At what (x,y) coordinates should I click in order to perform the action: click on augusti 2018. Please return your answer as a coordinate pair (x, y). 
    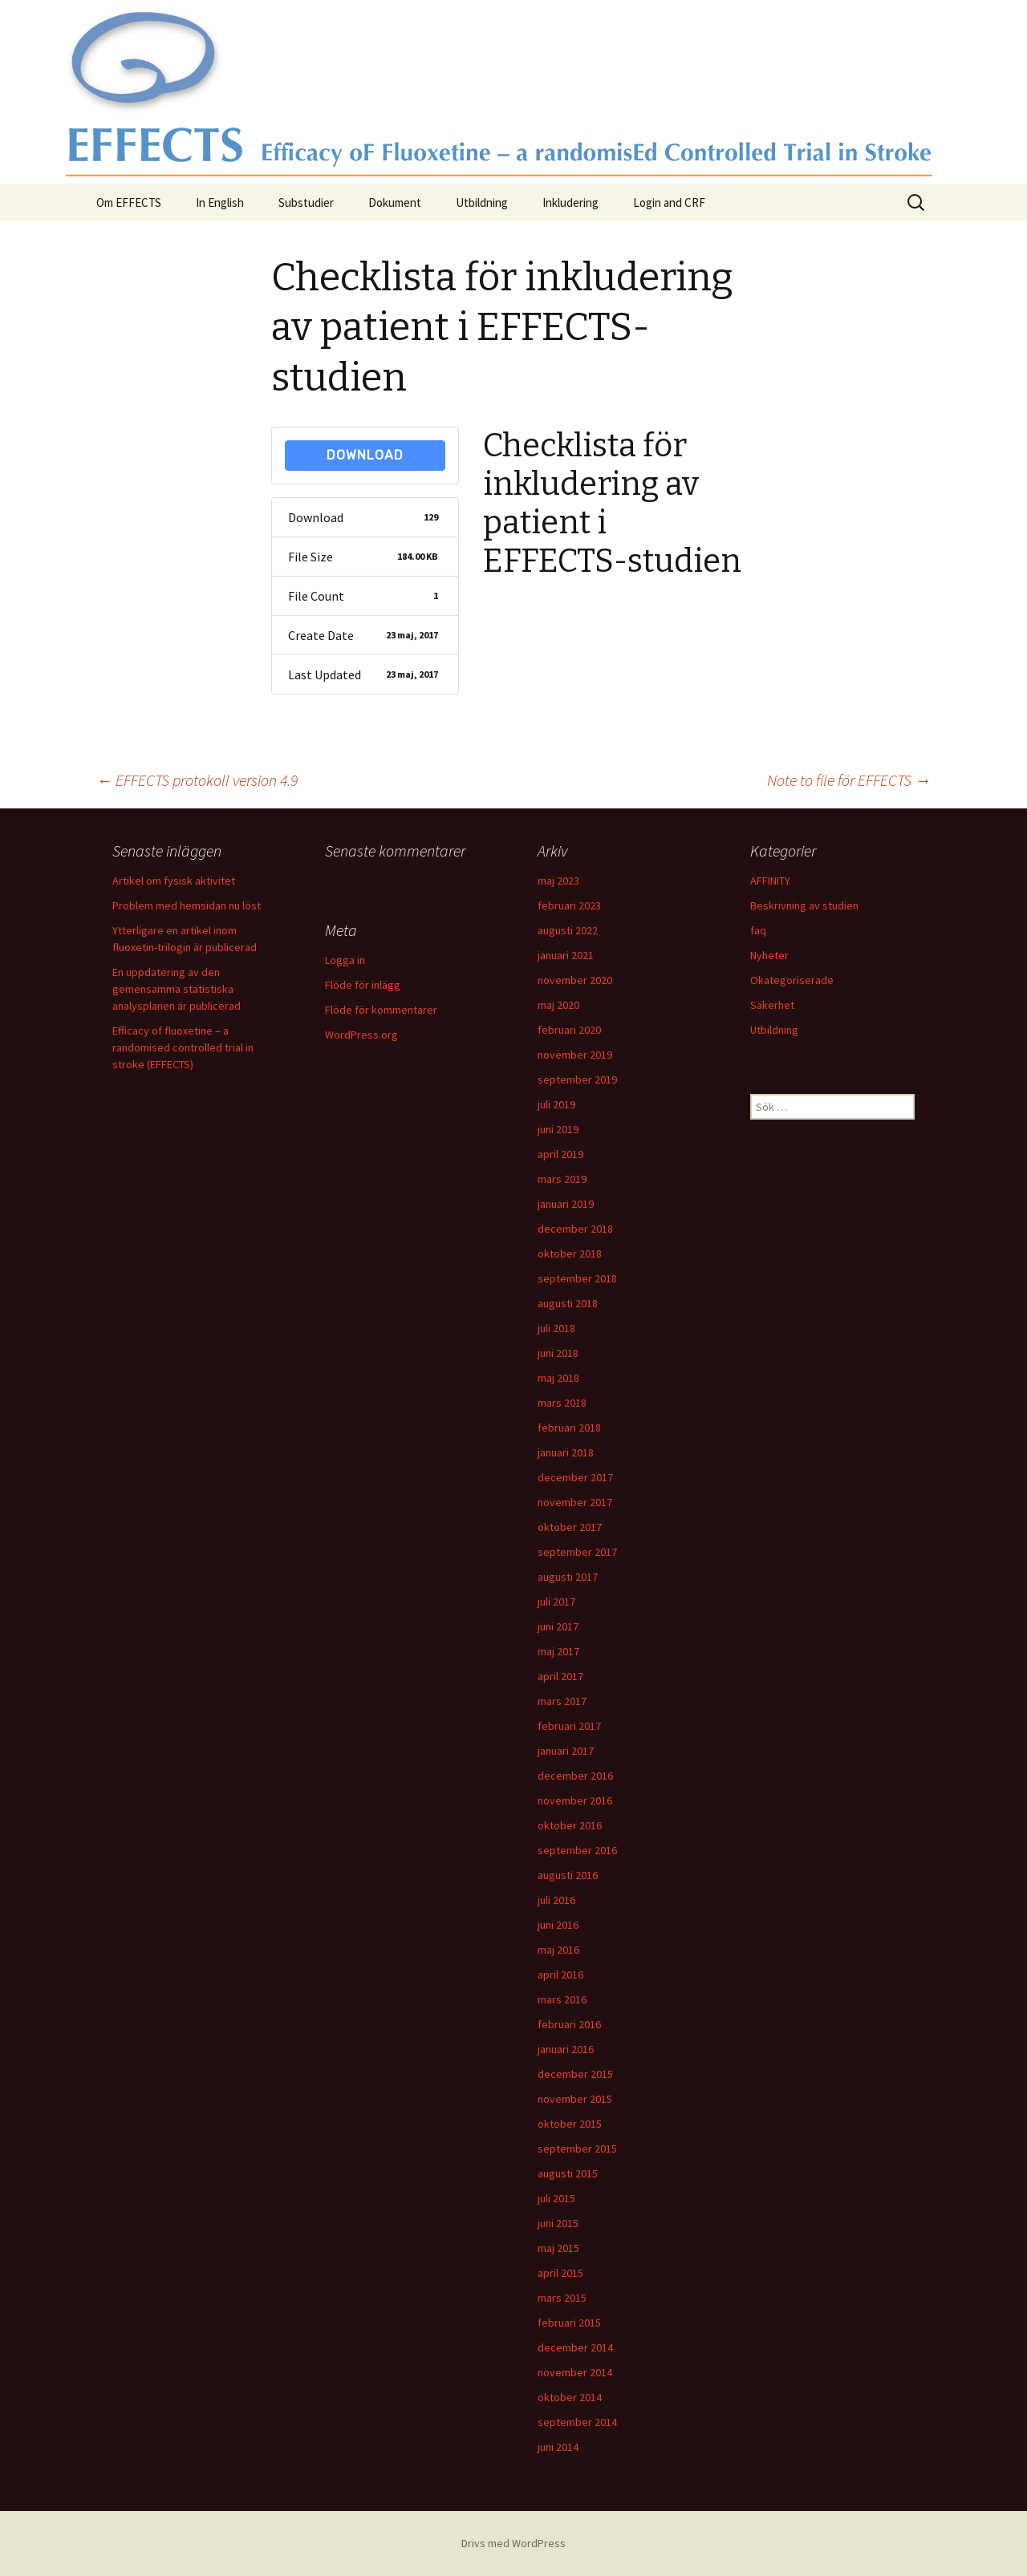
    Looking at the image, I should click on (568, 1303).